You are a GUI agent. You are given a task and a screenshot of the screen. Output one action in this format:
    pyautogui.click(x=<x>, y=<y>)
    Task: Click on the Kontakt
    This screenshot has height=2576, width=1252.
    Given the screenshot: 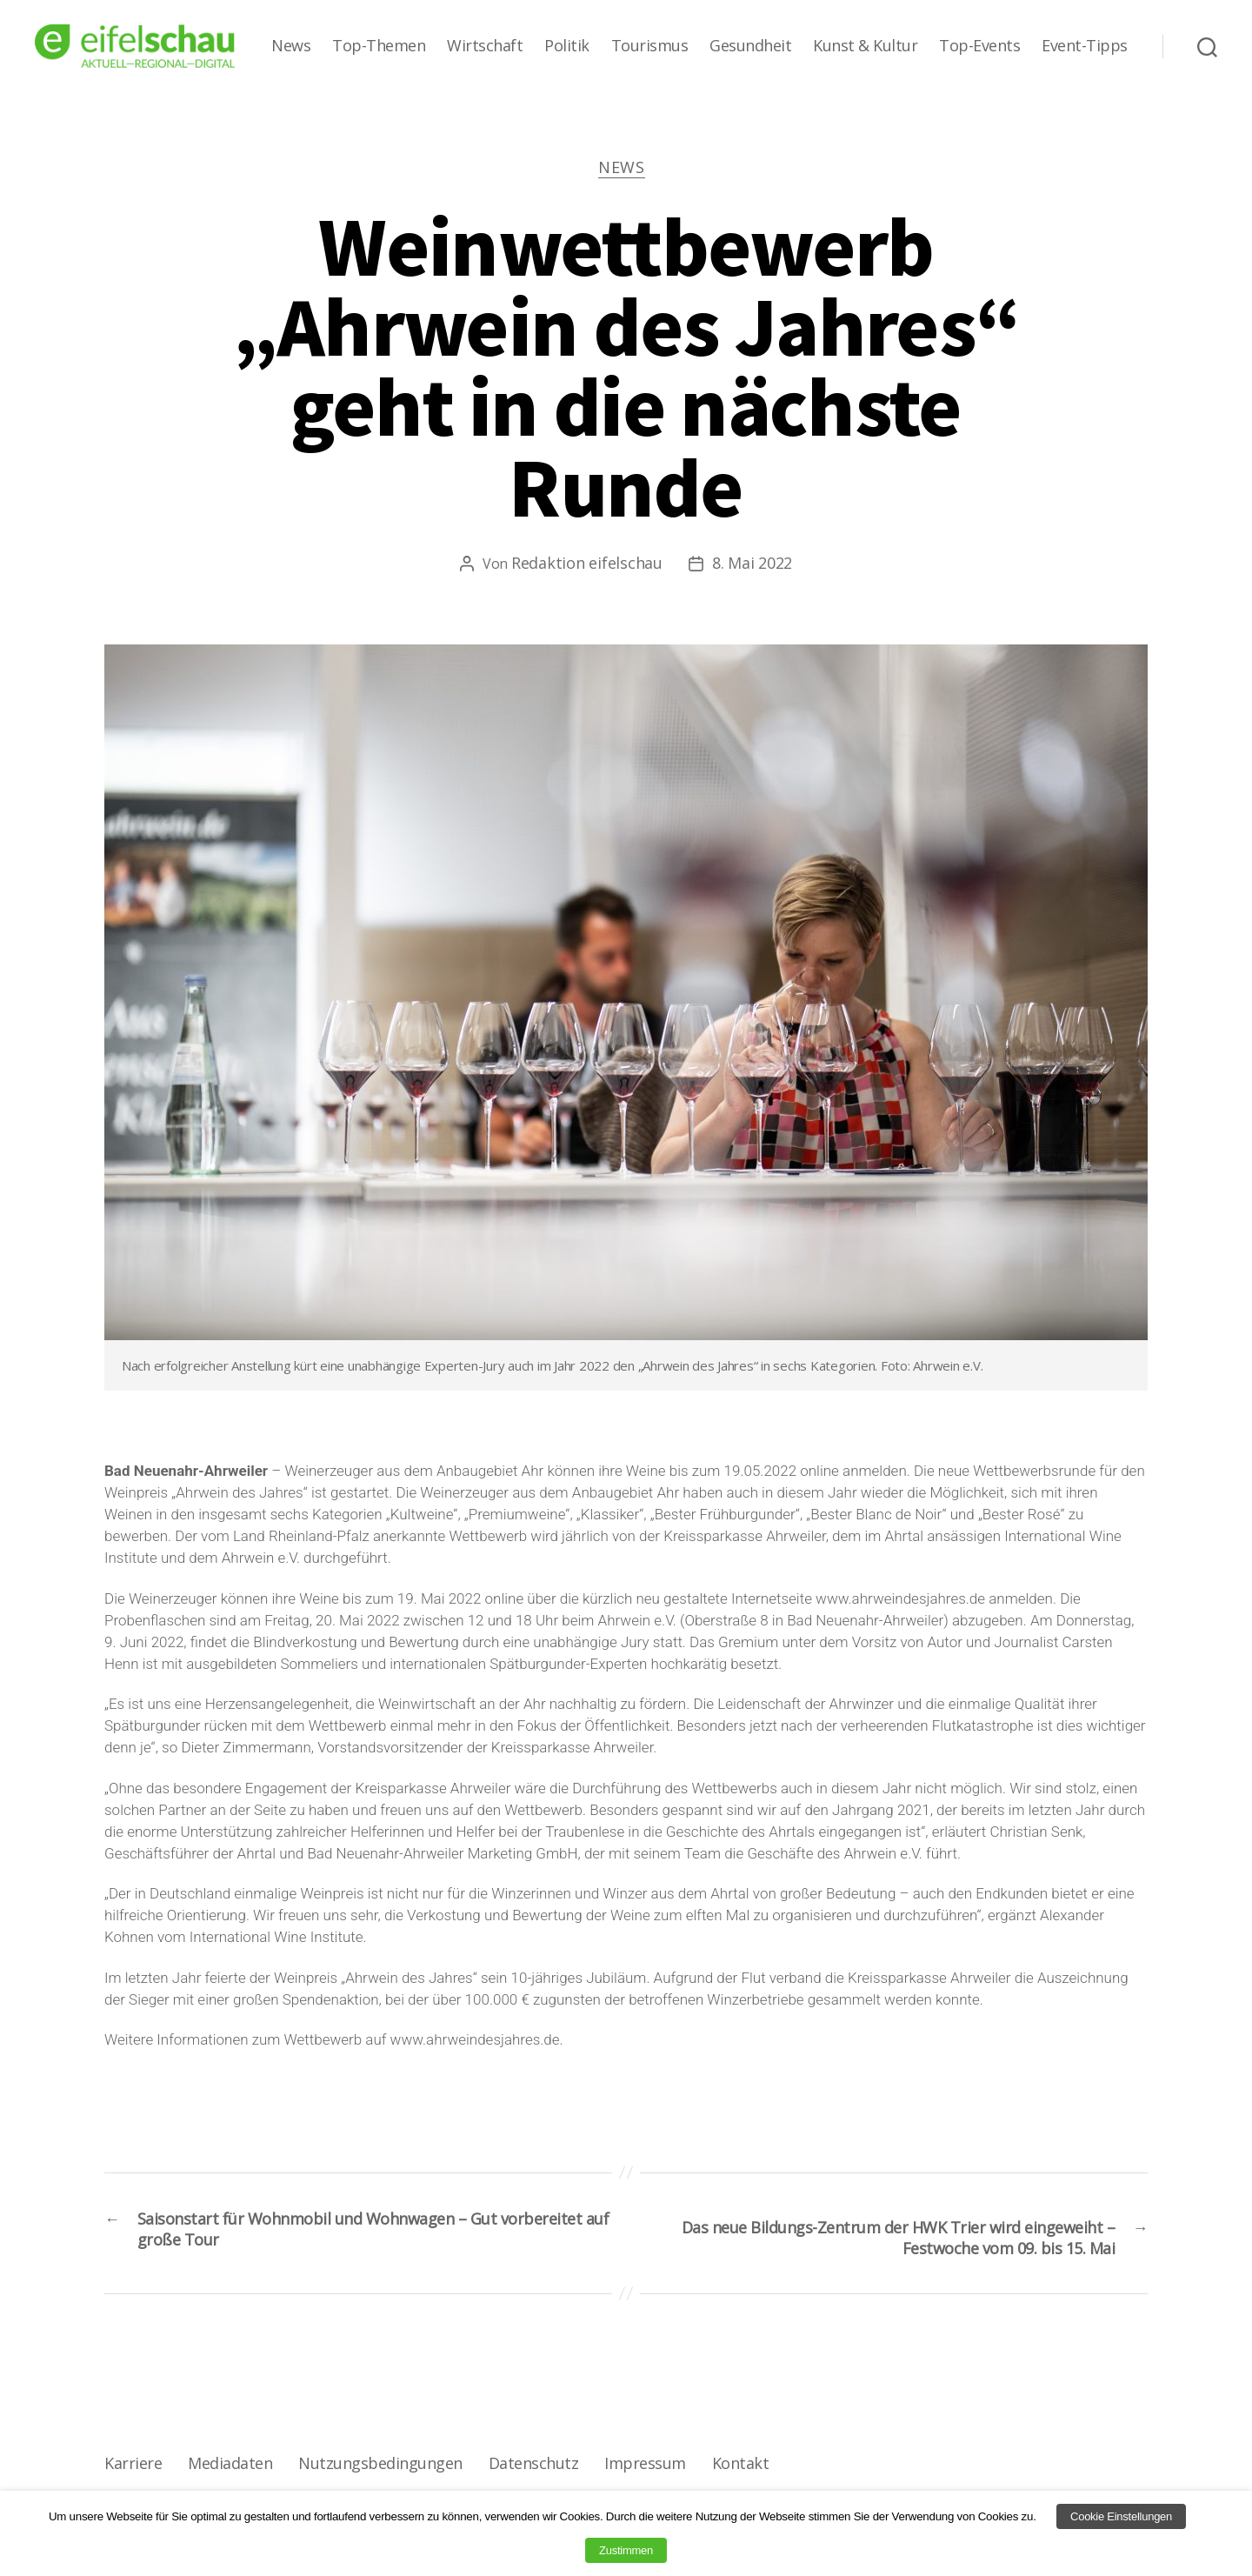 What is the action you would take?
    pyautogui.click(x=731, y=2474)
    